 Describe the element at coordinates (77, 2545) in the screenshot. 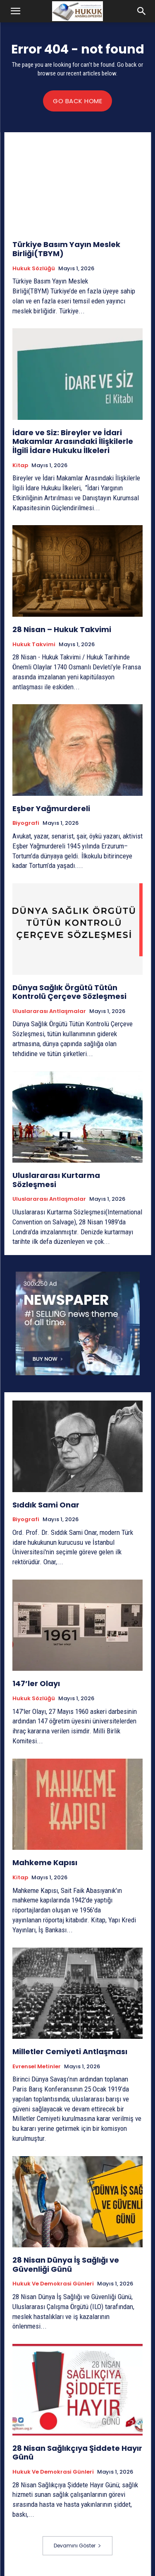

I see `Devamını Göster` at that location.